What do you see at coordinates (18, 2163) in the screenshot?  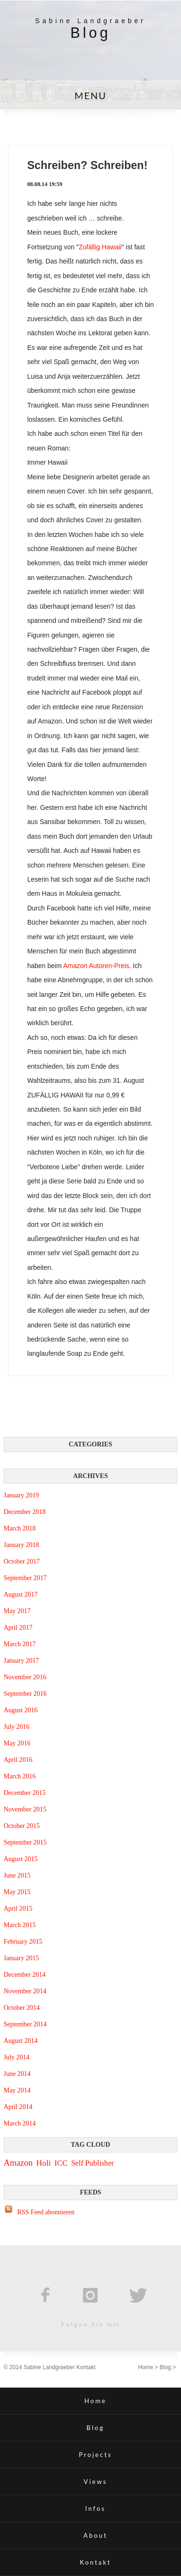 I see `Amazon` at bounding box center [18, 2163].